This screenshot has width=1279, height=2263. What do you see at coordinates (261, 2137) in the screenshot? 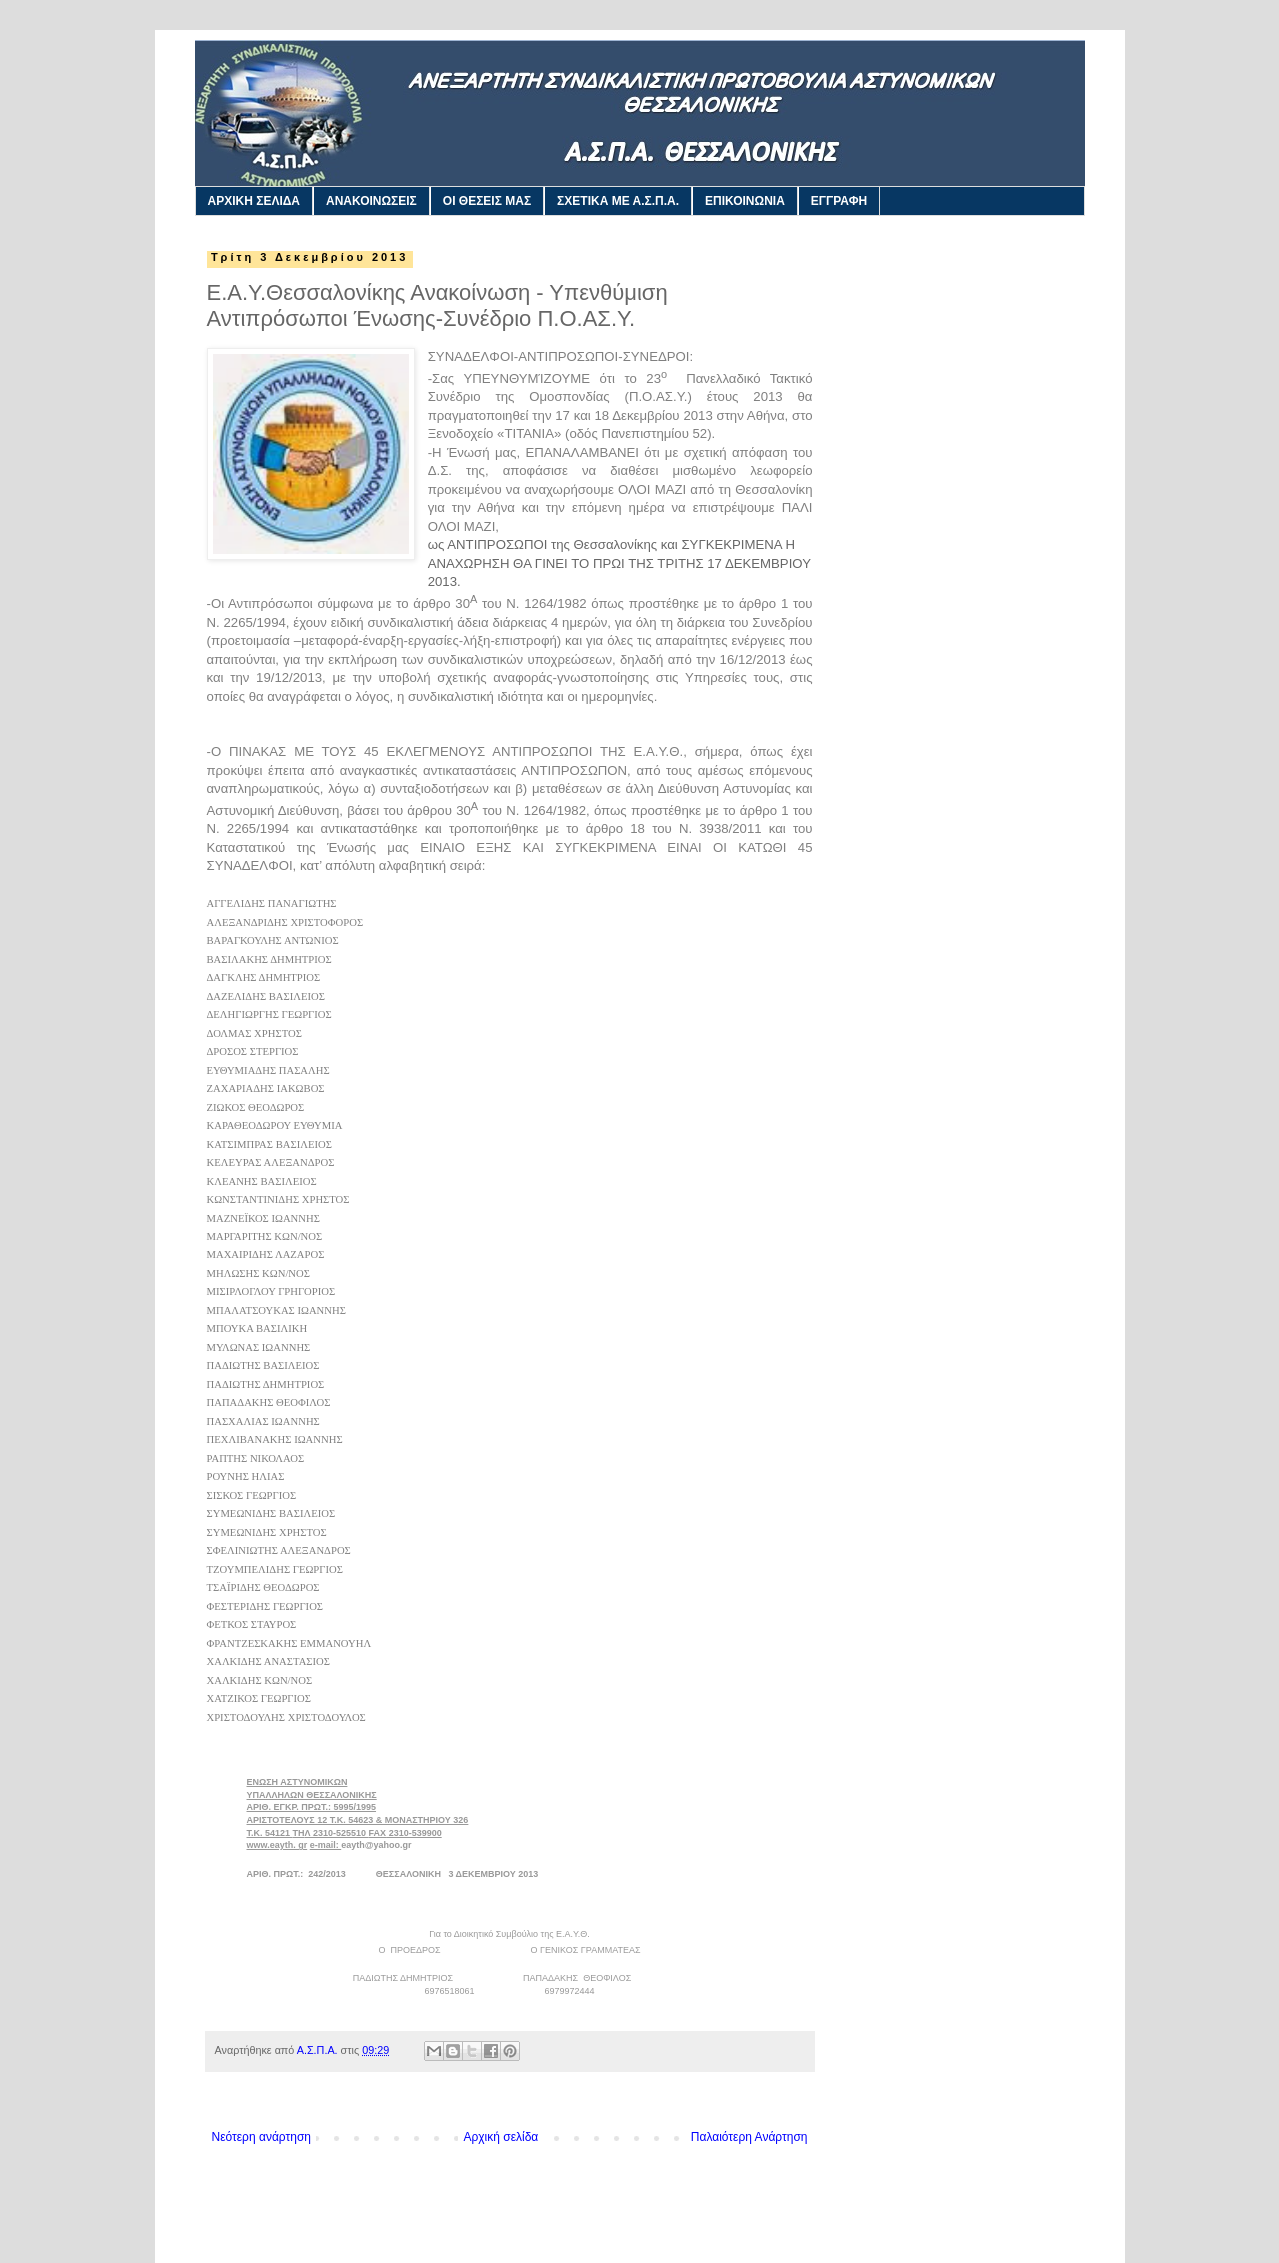
I see `Νεότερη ανάρτηση` at bounding box center [261, 2137].